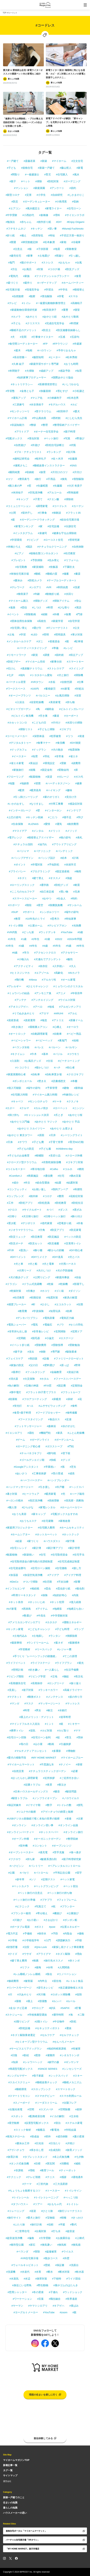  What do you see at coordinates (75, 1175) in the screenshot?
I see `#褒め言葉` at bounding box center [75, 1175].